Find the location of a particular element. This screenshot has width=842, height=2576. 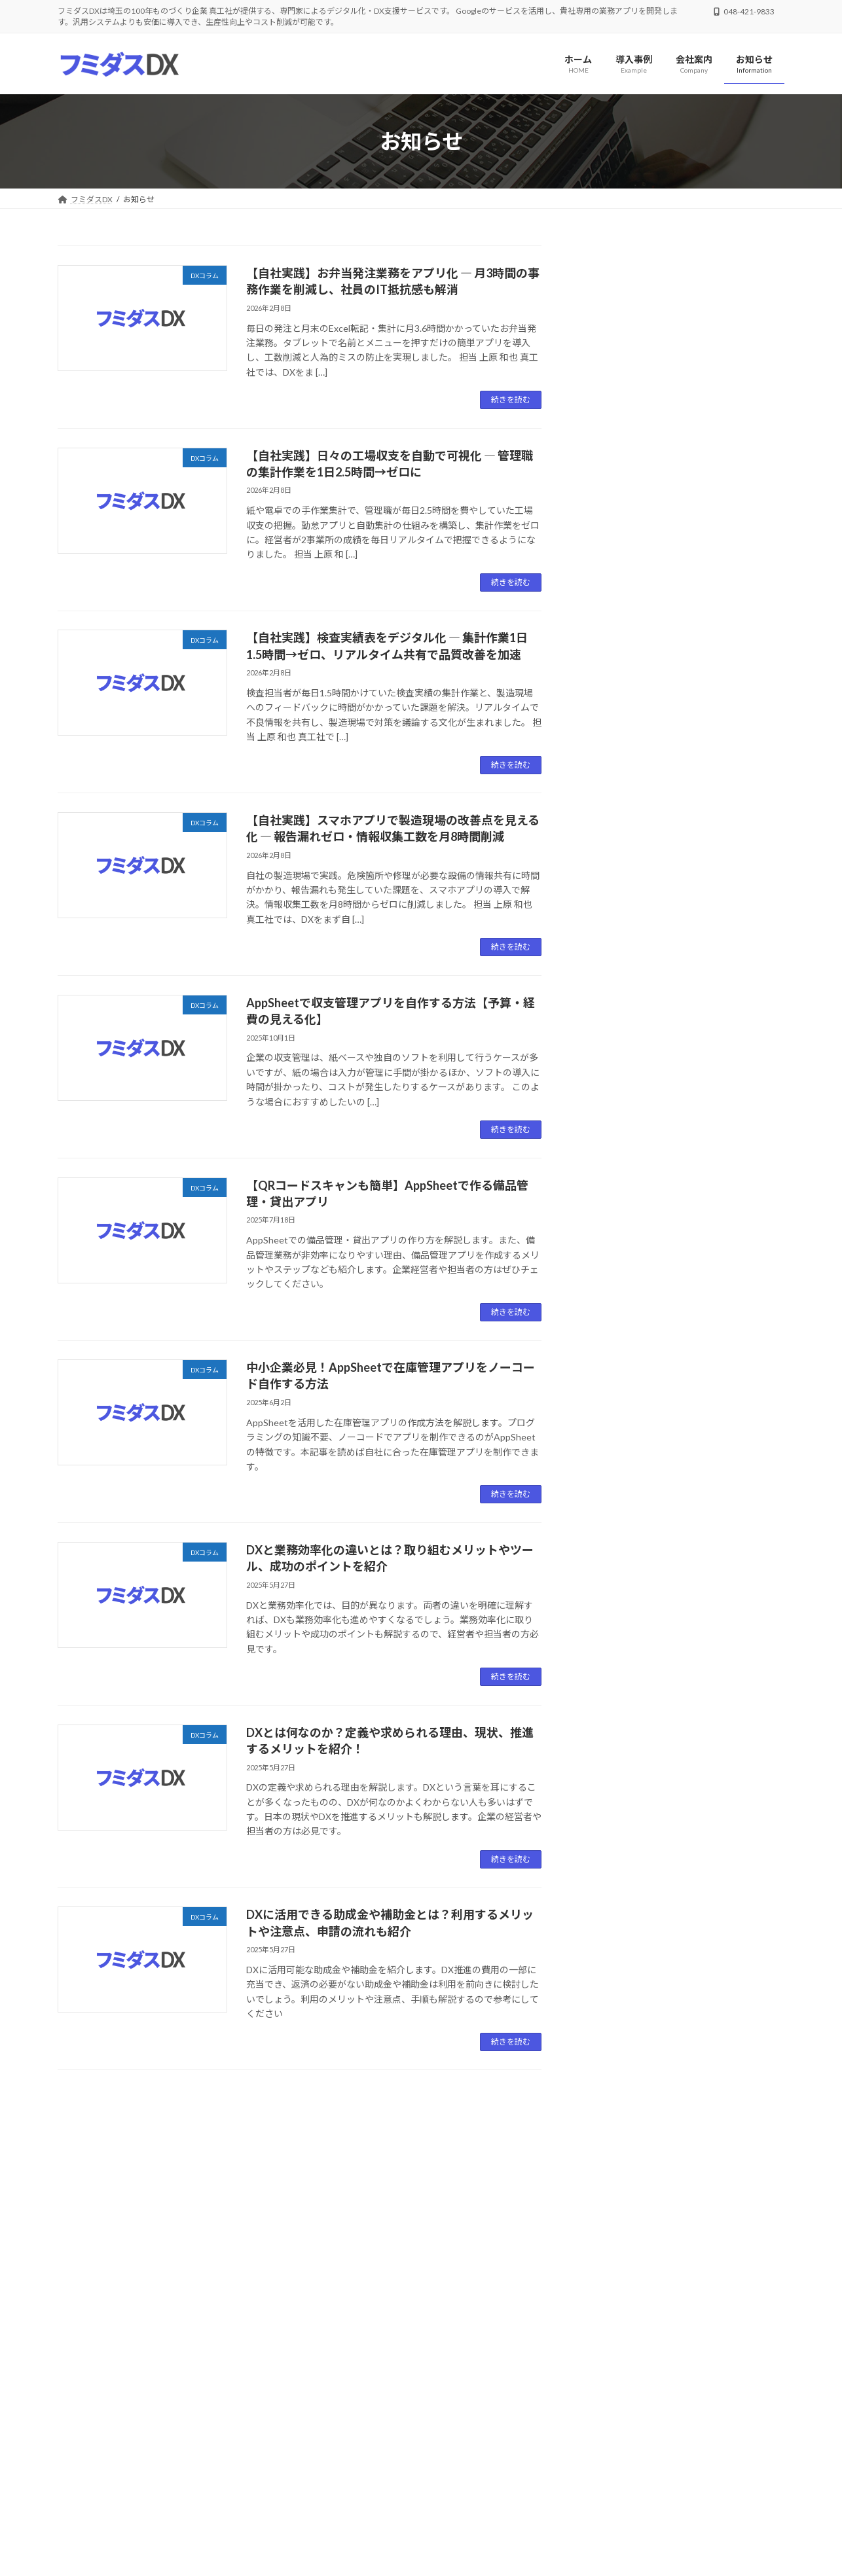

2025年5月 is located at coordinates (614, 1173).